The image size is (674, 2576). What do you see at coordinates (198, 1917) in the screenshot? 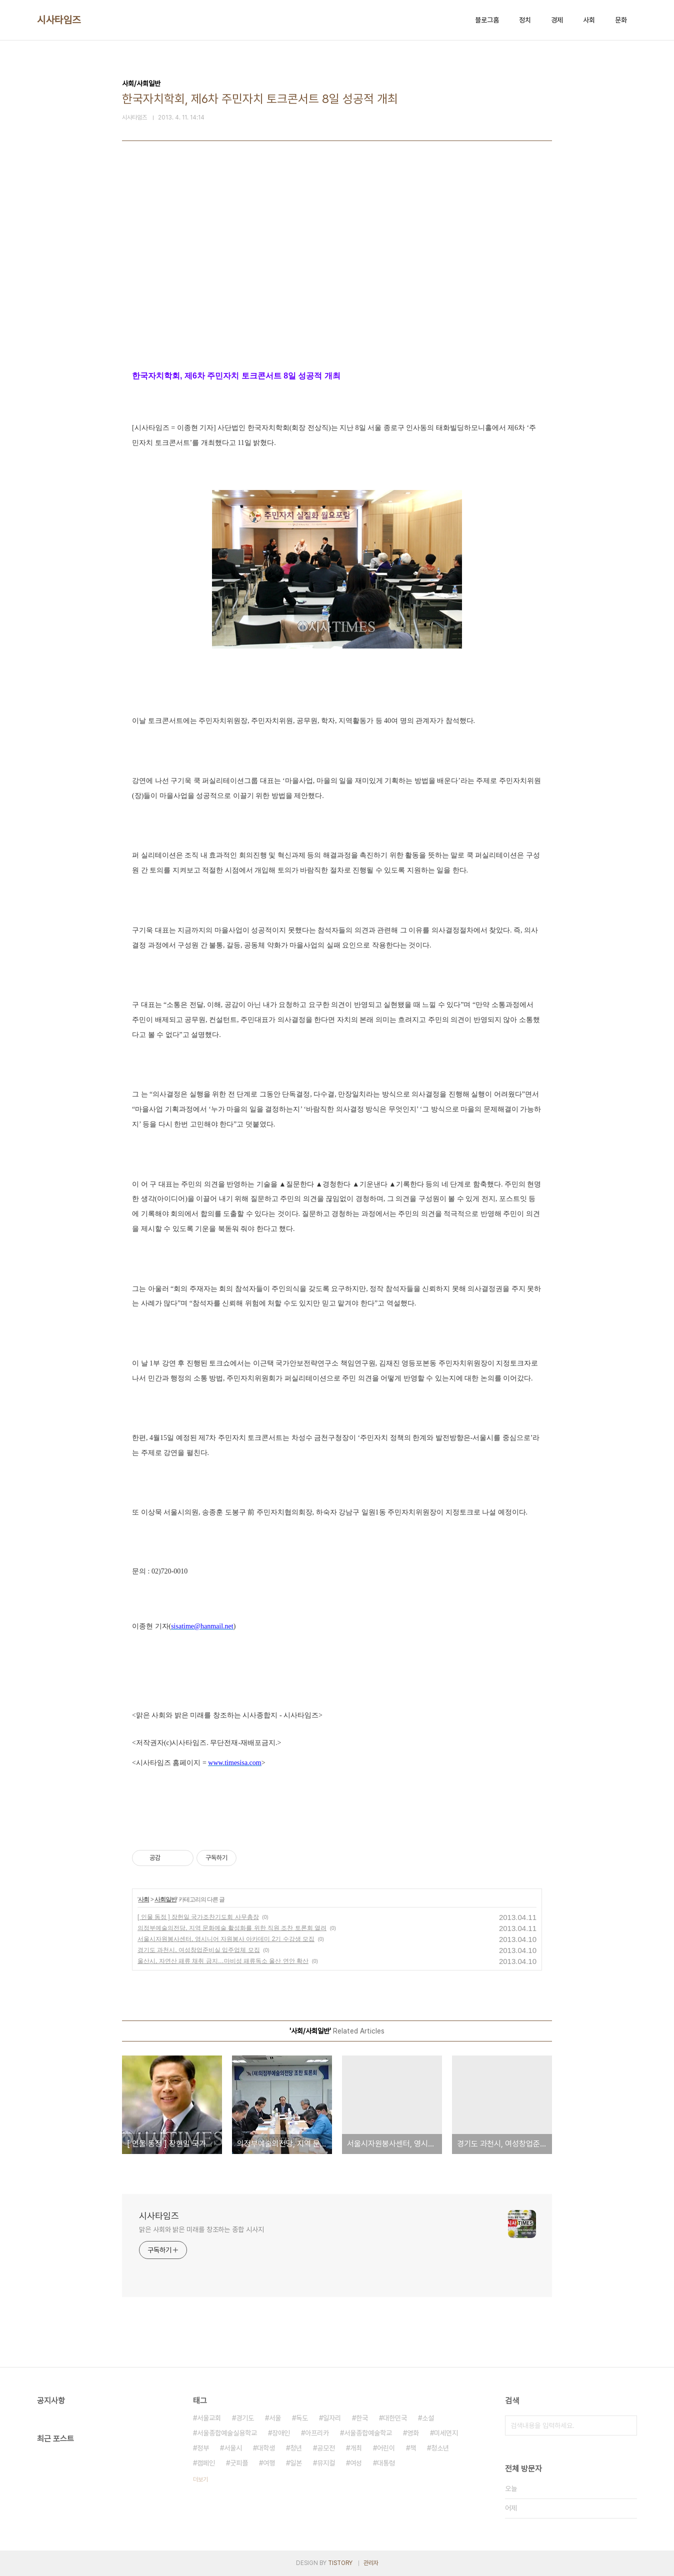
I see `[ 인물 동정 ] 장헌일 국가조찬기도회 사무총장` at bounding box center [198, 1917].